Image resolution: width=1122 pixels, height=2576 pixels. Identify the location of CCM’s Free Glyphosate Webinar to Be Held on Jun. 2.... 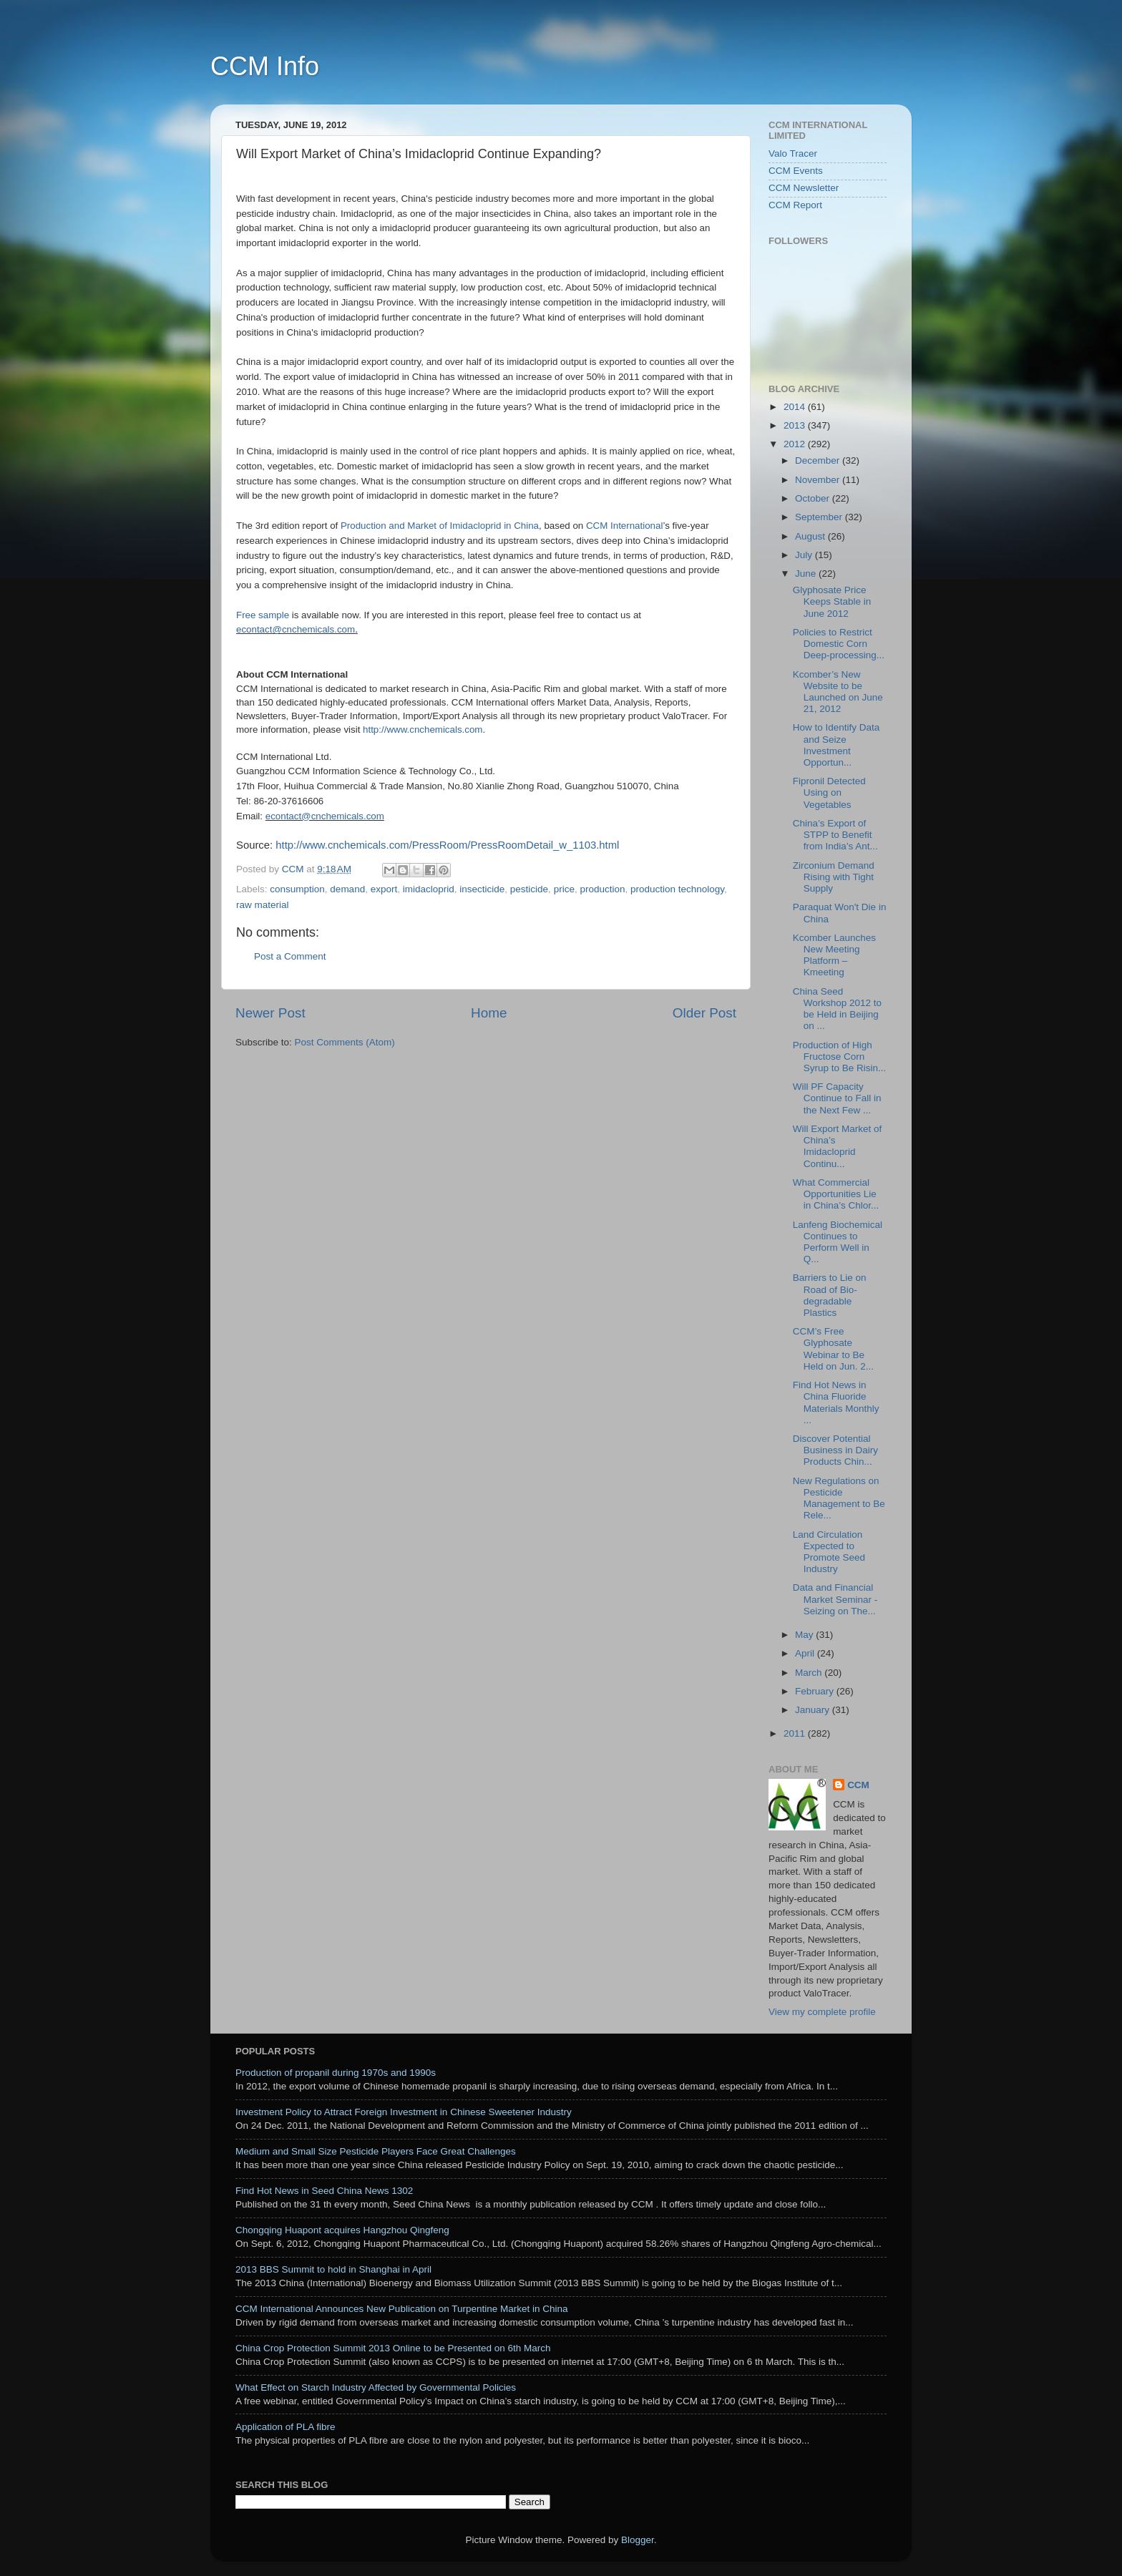
(833, 1349).